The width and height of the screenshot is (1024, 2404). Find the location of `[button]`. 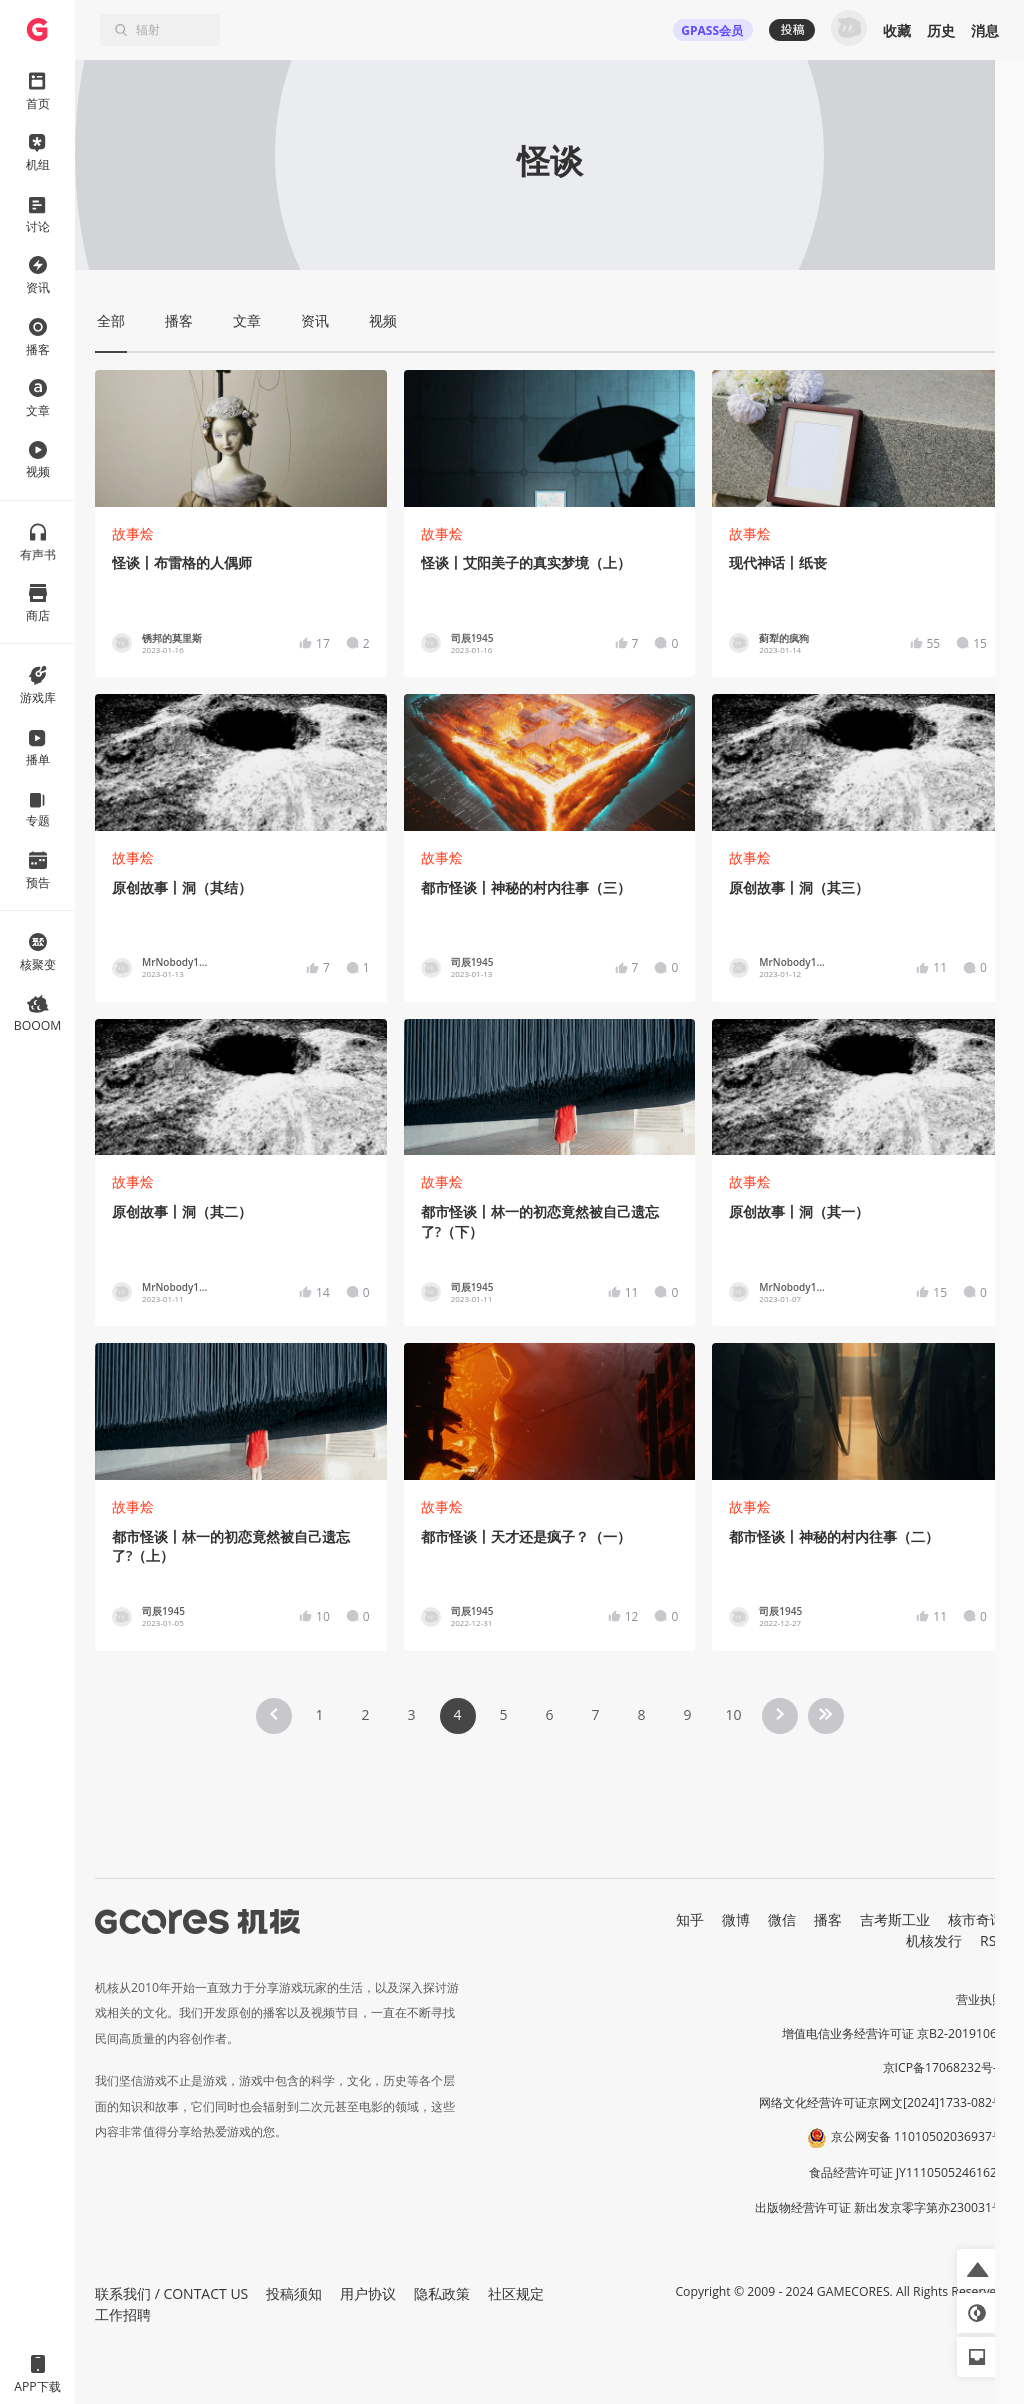

[button] is located at coordinates (977, 2269).